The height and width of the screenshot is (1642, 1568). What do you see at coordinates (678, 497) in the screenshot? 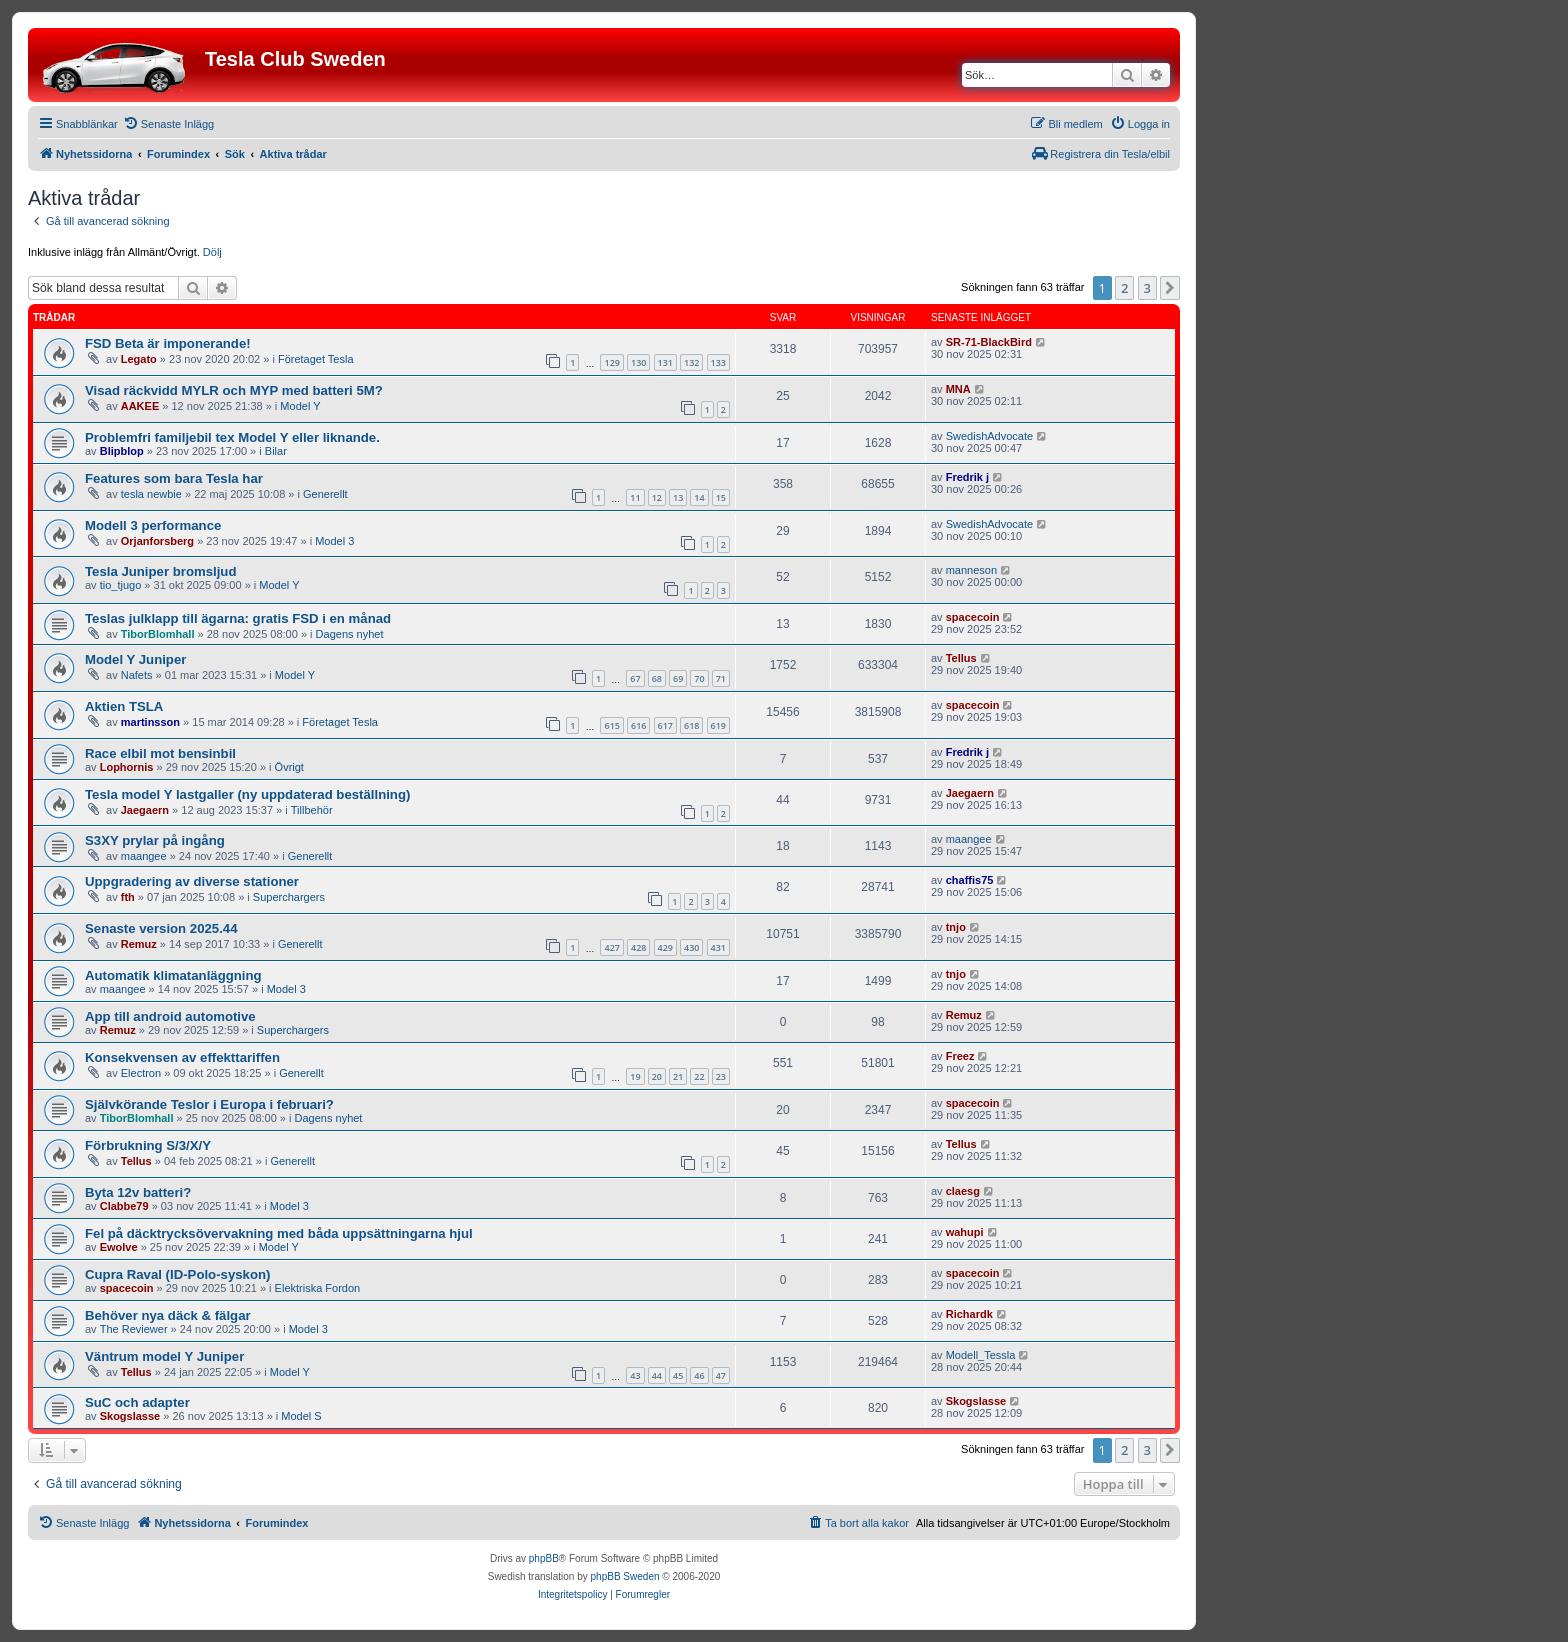
I see `13` at bounding box center [678, 497].